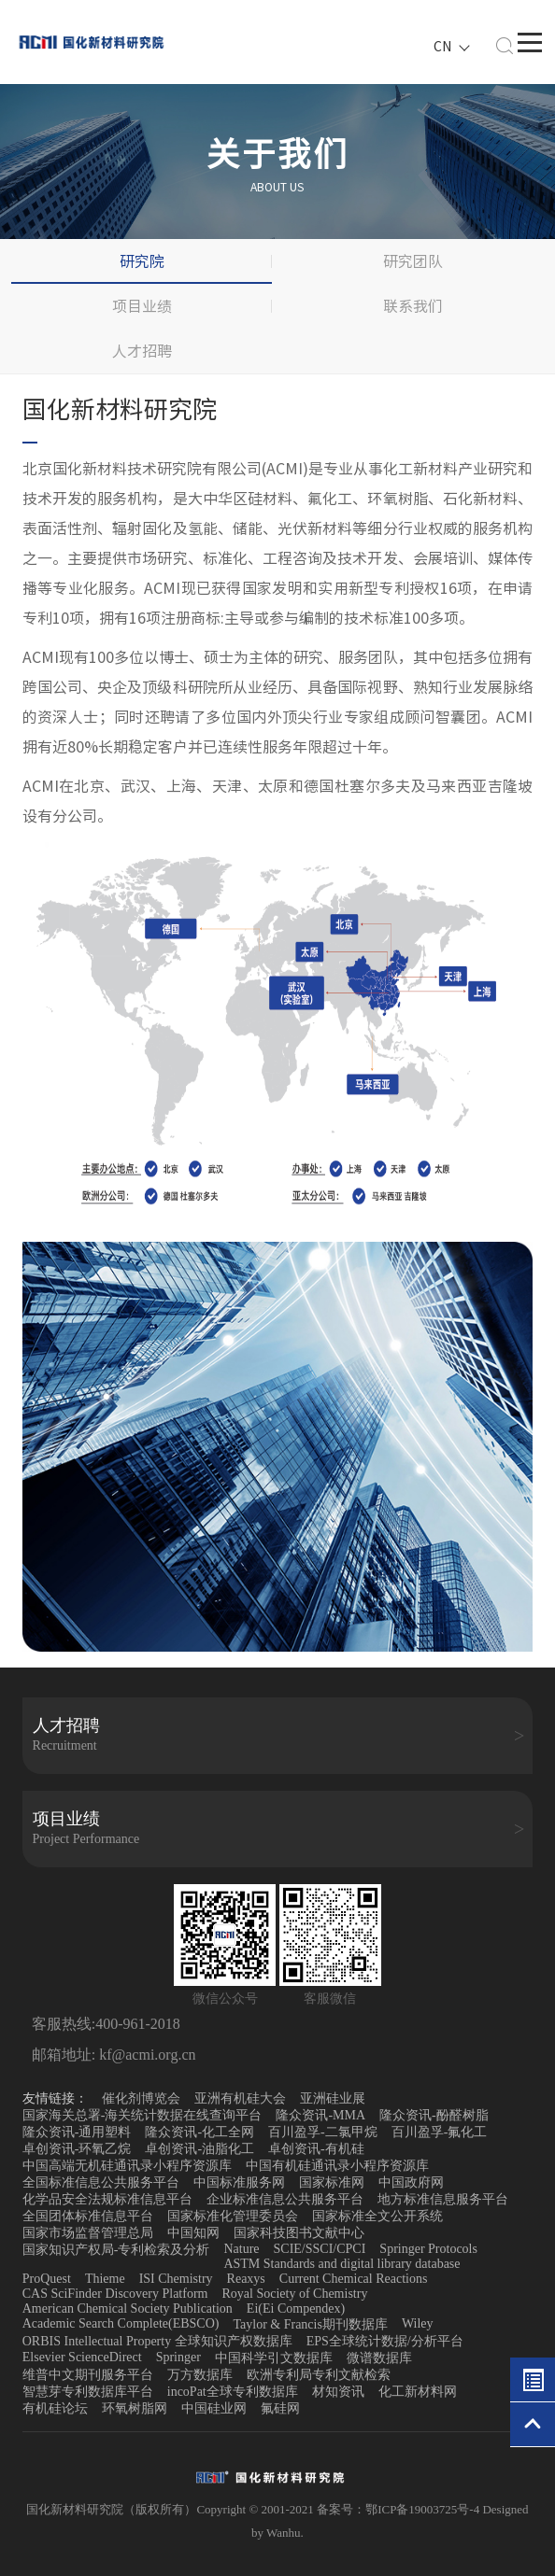 The width and height of the screenshot is (555, 2576). What do you see at coordinates (319, 2375) in the screenshot?
I see `欧洲专利局专利文献检索` at bounding box center [319, 2375].